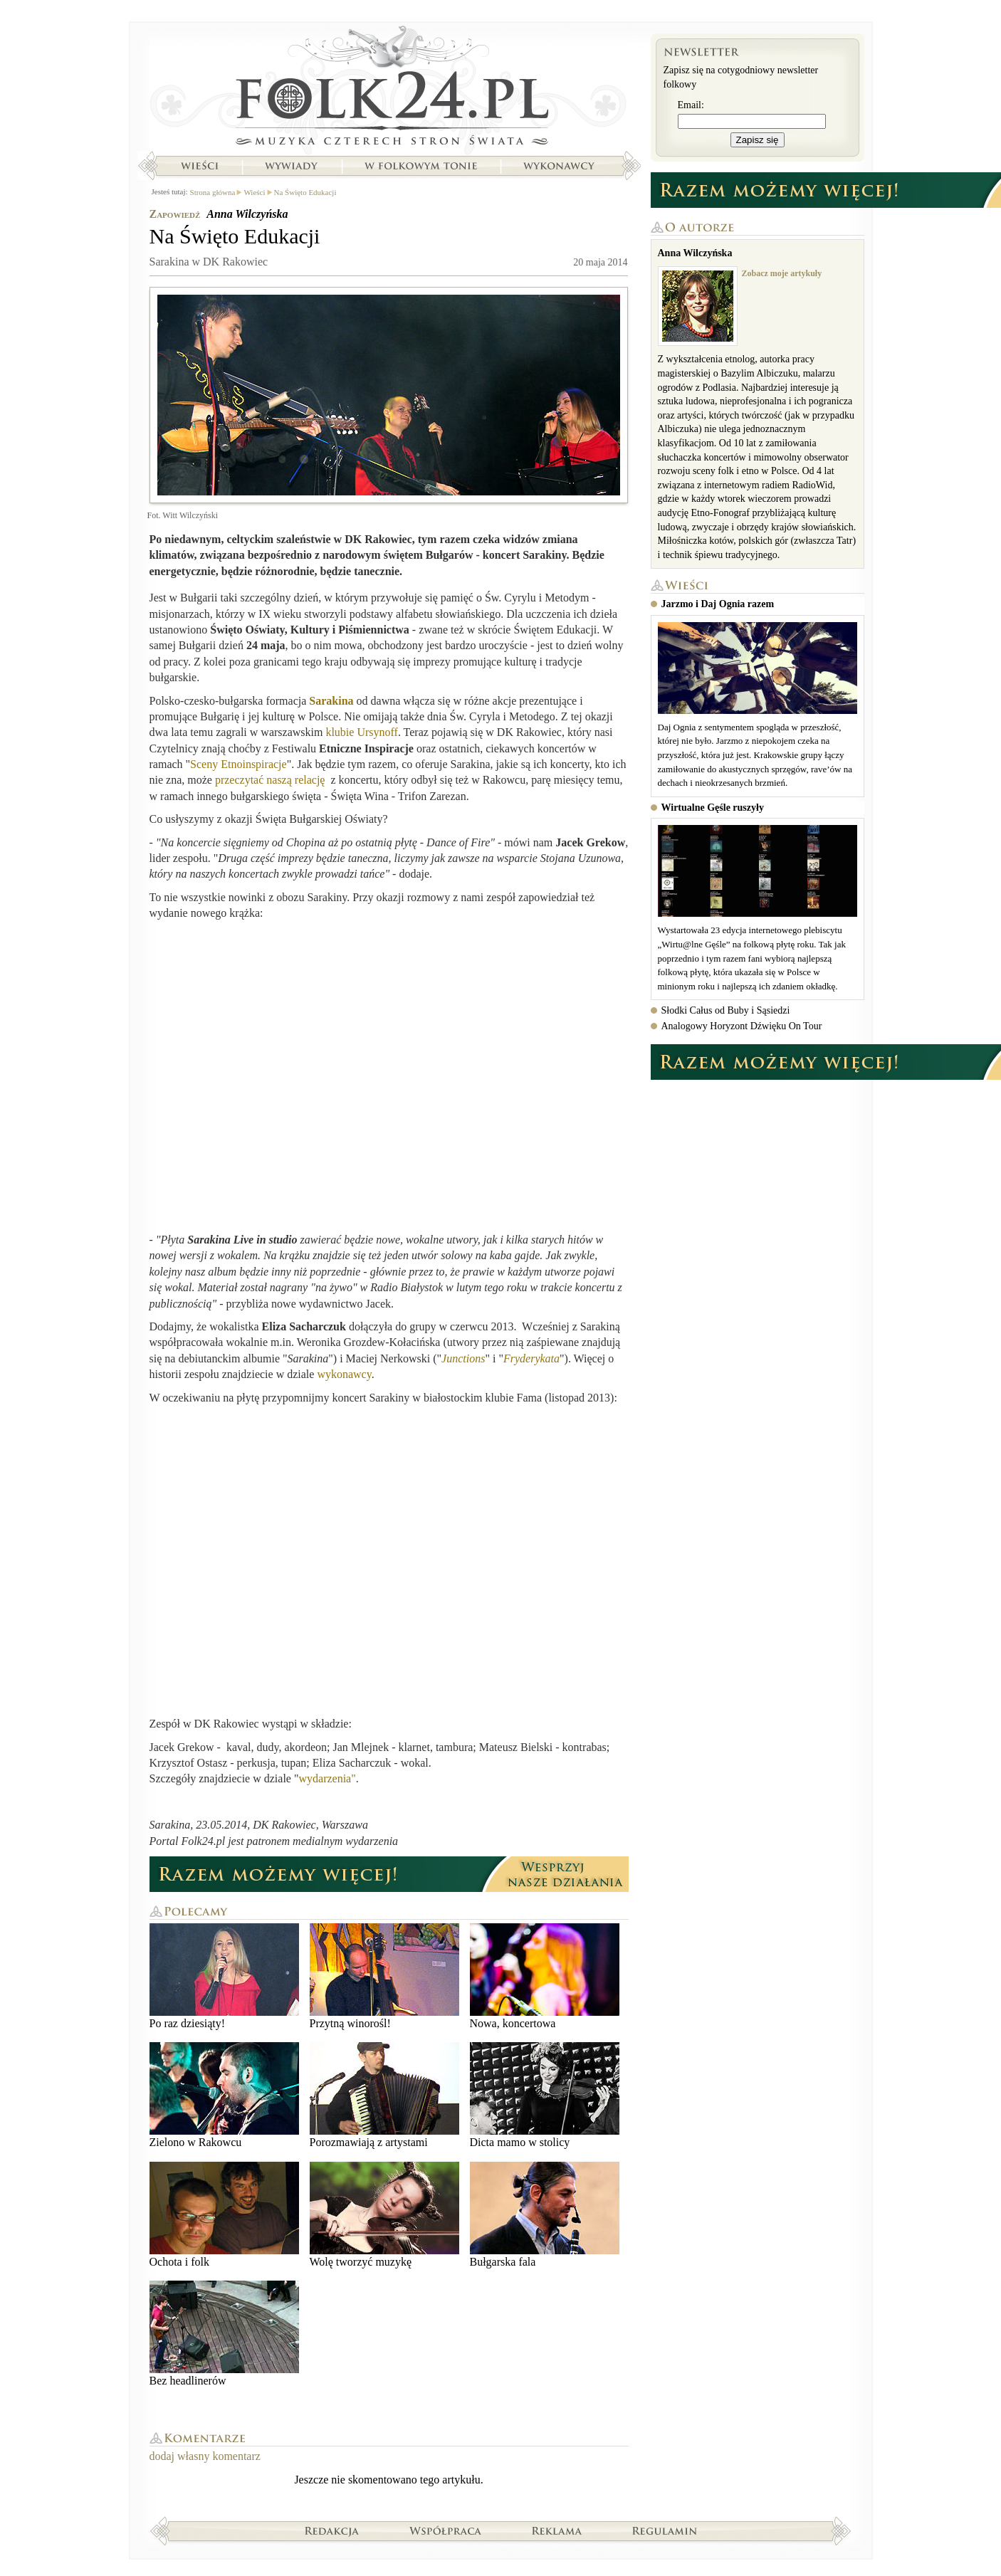 Image resolution: width=1001 pixels, height=2576 pixels. Describe the element at coordinates (718, 604) in the screenshot. I see `Jarzmo i Daj Ognia razem` at that location.